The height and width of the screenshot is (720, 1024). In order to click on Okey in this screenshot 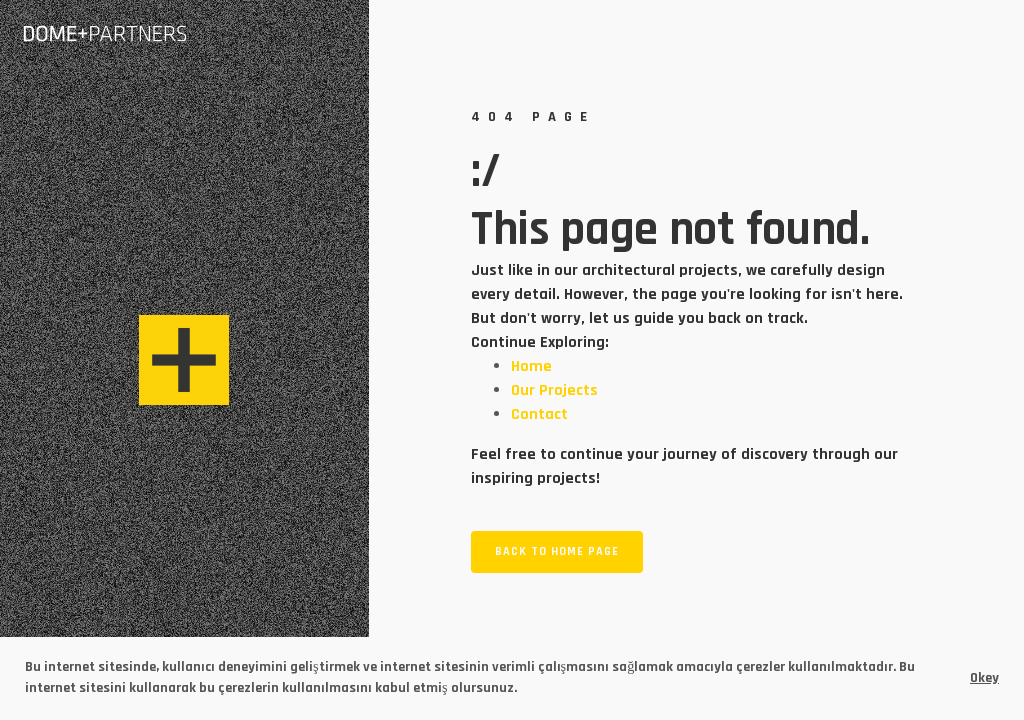, I will do `click(984, 678)`.